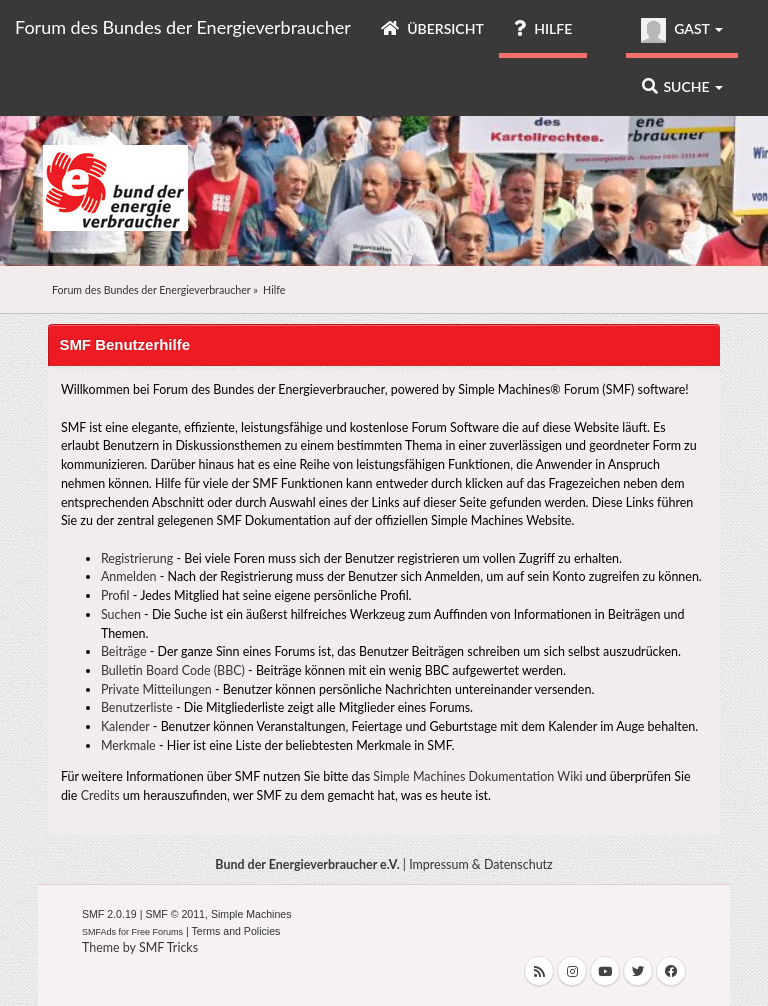 The image size is (768, 1006). Describe the element at coordinates (481, 864) in the screenshot. I see `Impressum & Datenschutz` at that location.